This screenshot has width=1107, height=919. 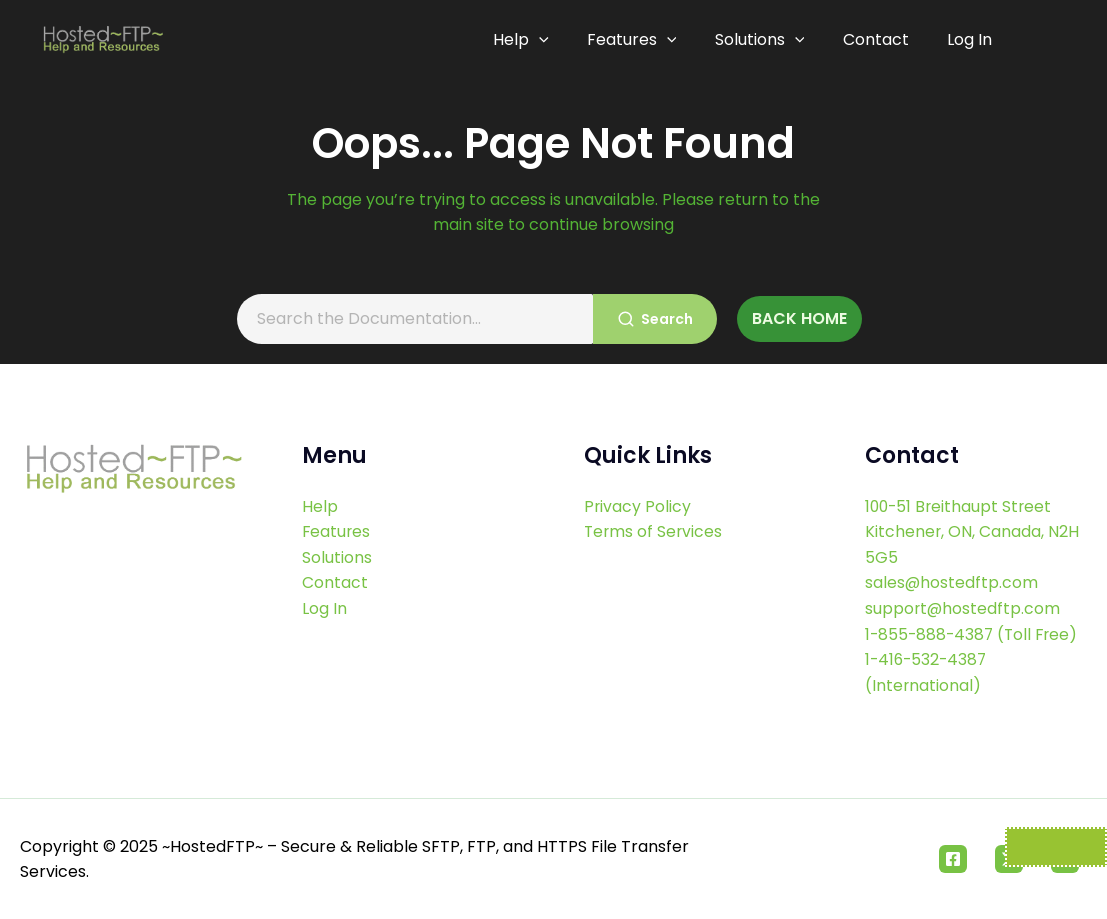 I want to click on 100-51 Breithaupt Street Kitchener, ON, Canada, N2H 5G5, so click(x=972, y=532).